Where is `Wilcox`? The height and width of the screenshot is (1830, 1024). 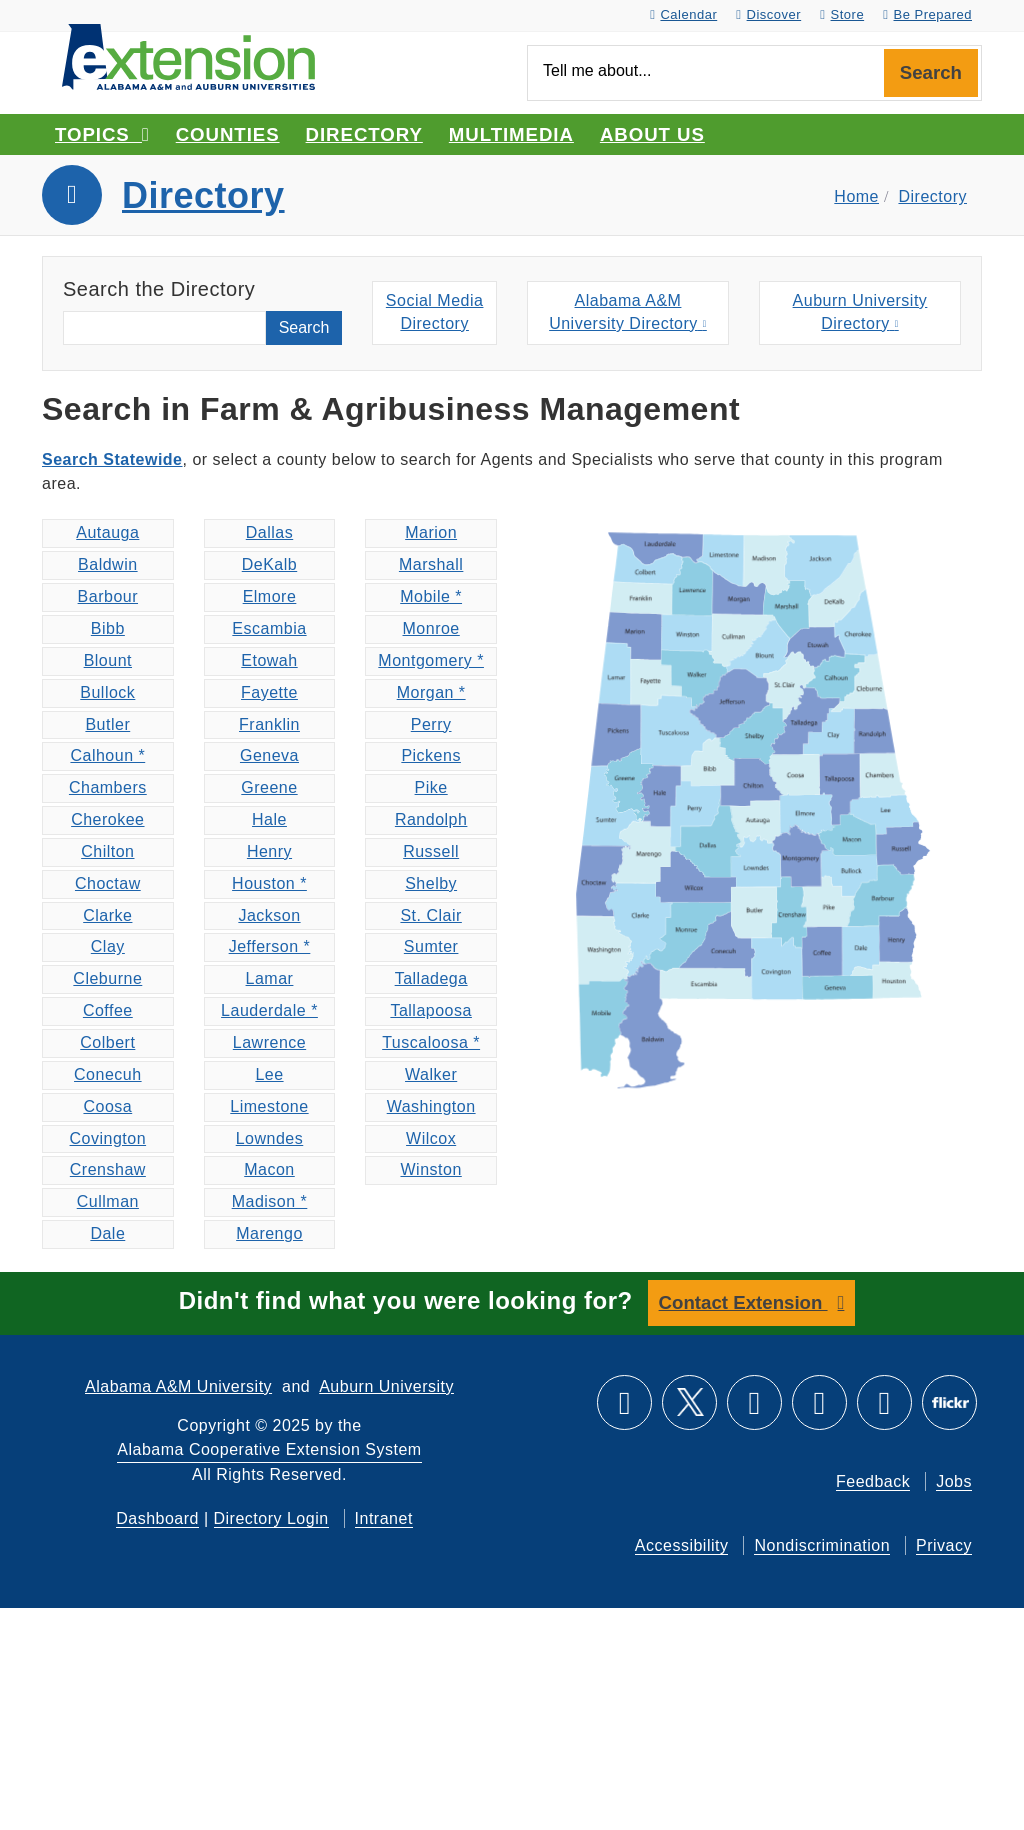 Wilcox is located at coordinates (431, 1138).